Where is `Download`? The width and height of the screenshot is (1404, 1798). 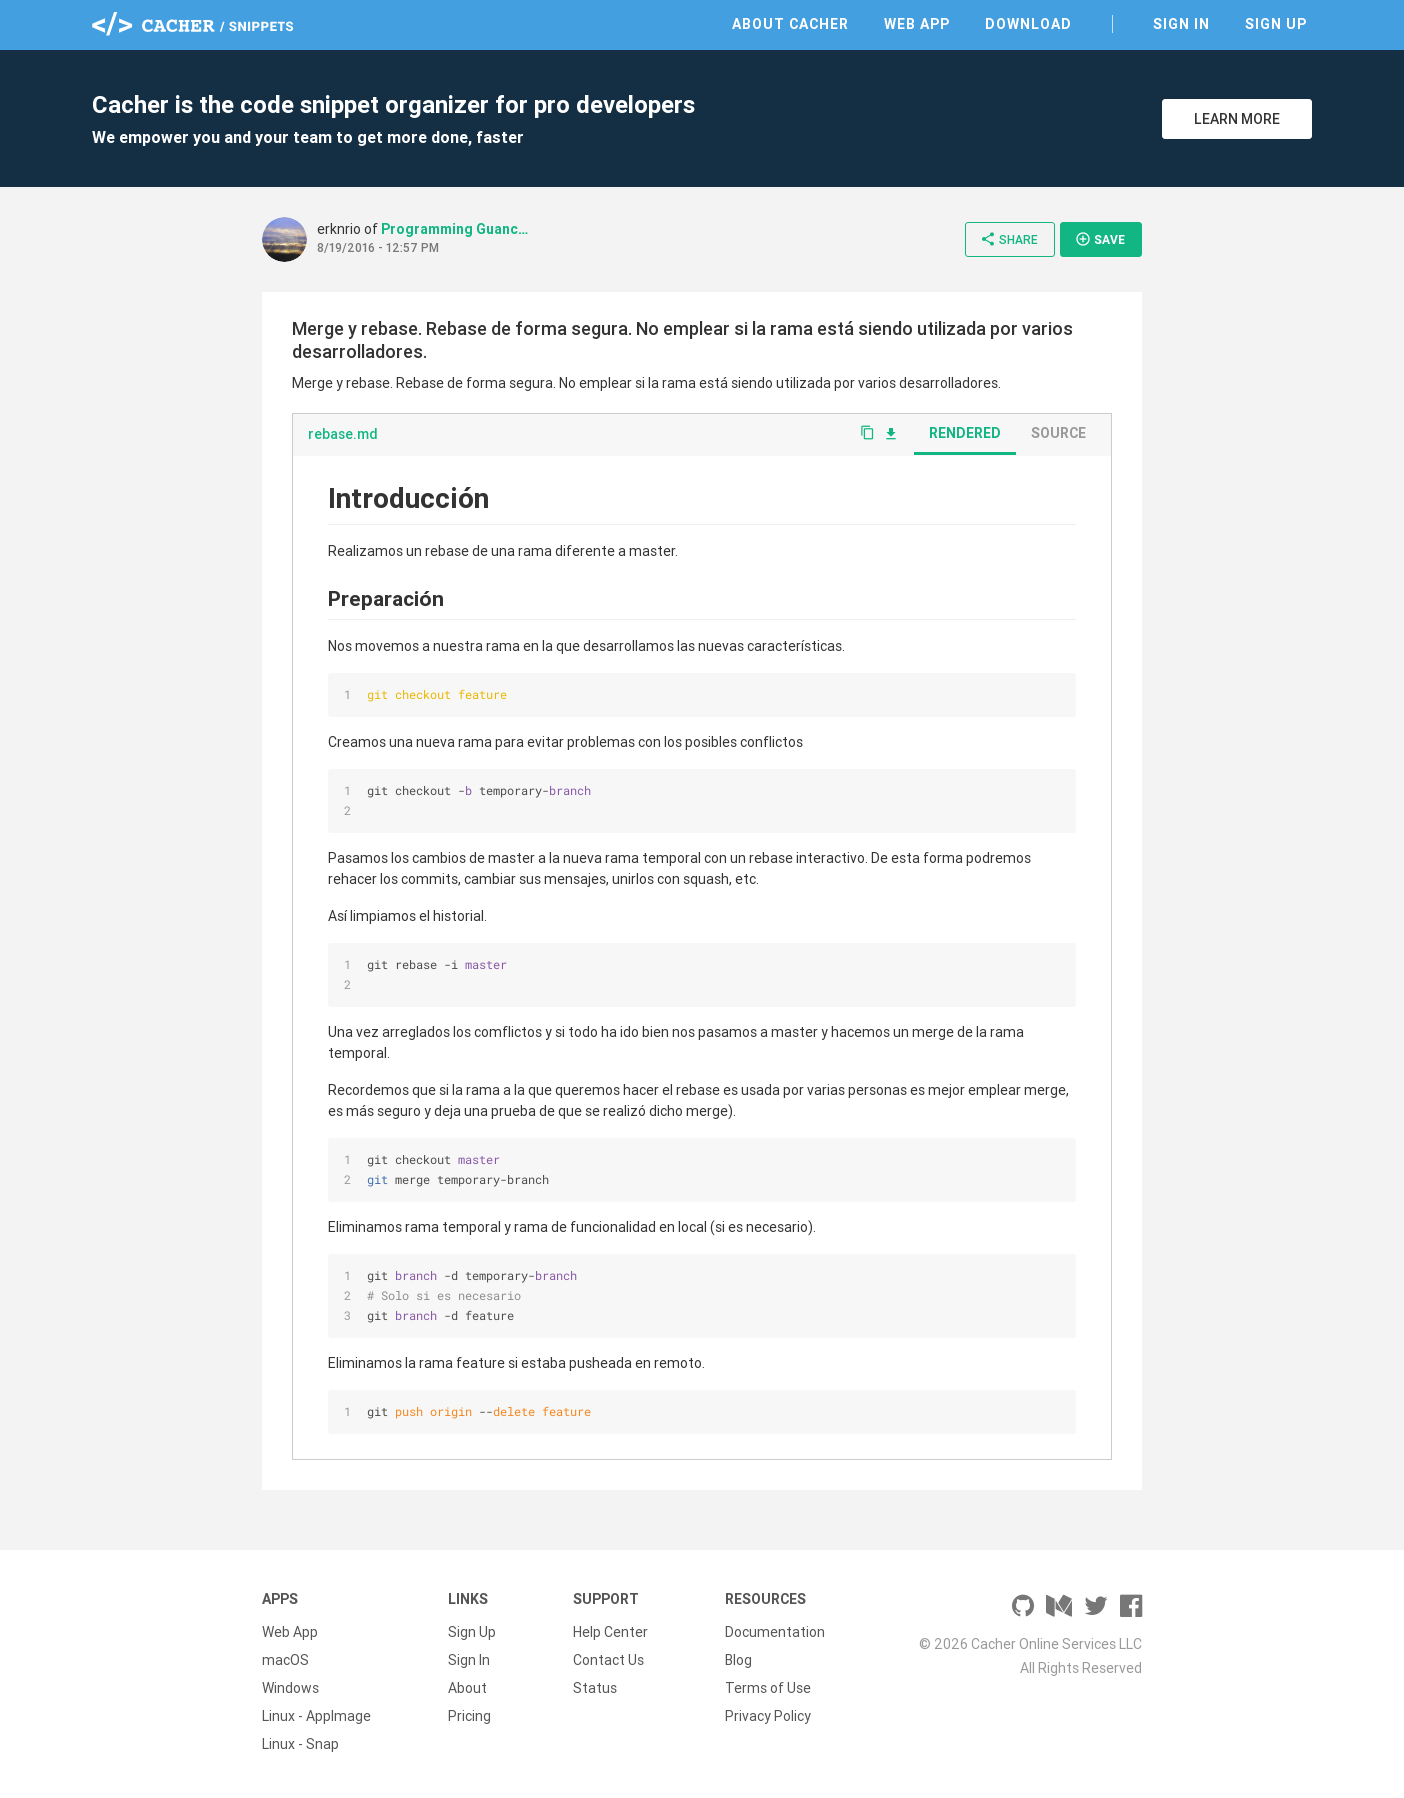
Download is located at coordinates (1028, 24).